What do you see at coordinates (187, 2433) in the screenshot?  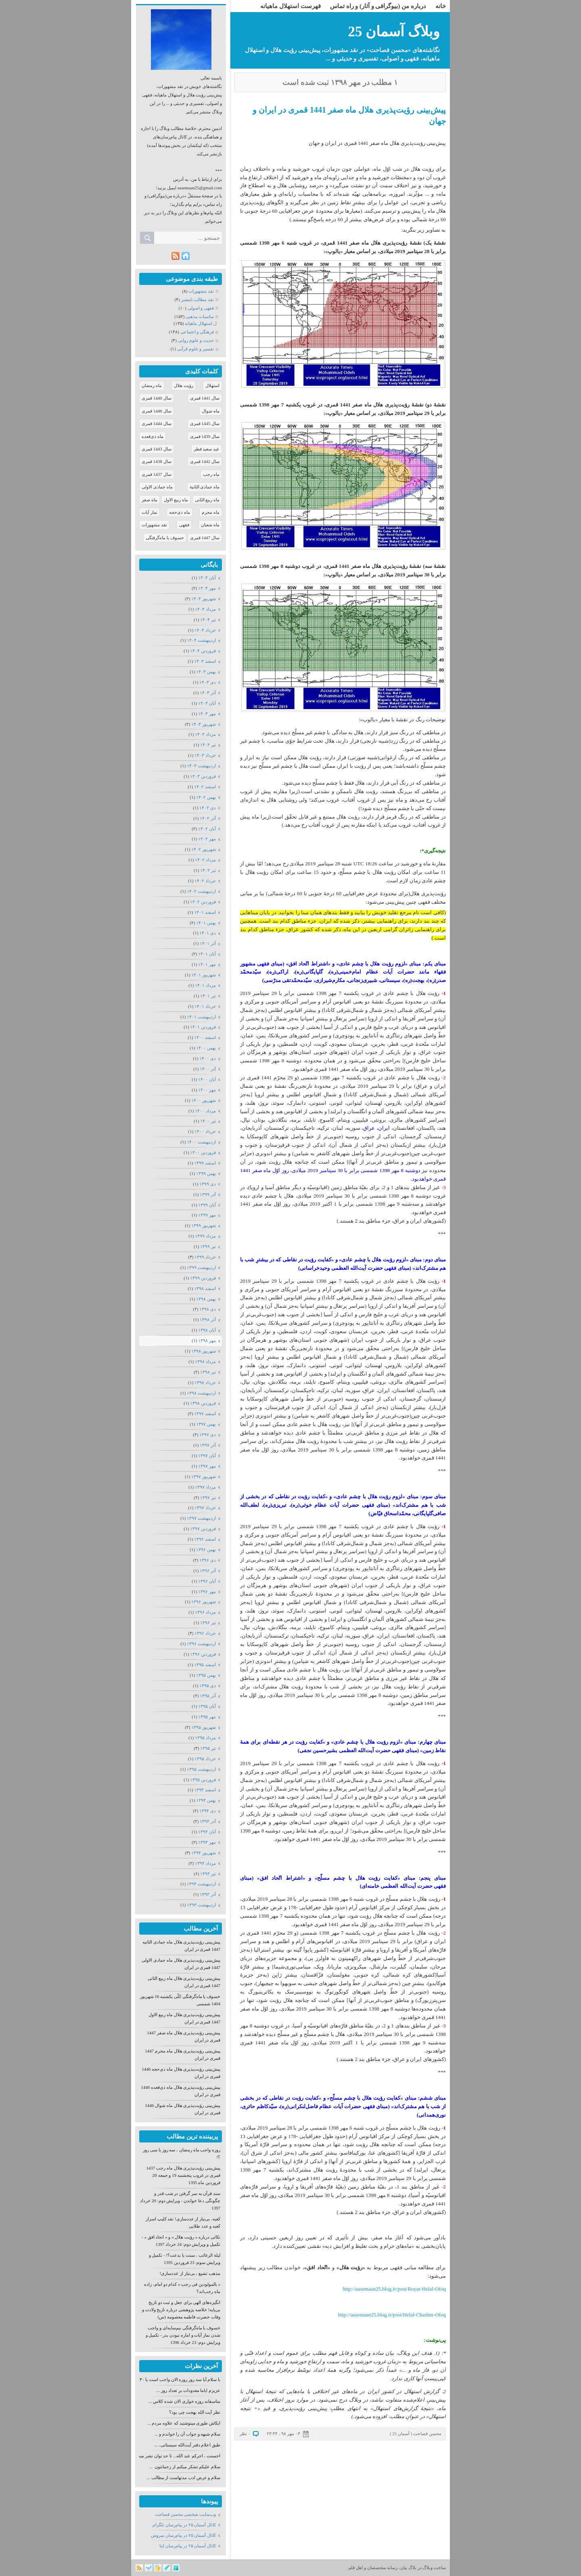 I see `سلام شبهه و جواب آن را خواندم و ...` at bounding box center [187, 2433].